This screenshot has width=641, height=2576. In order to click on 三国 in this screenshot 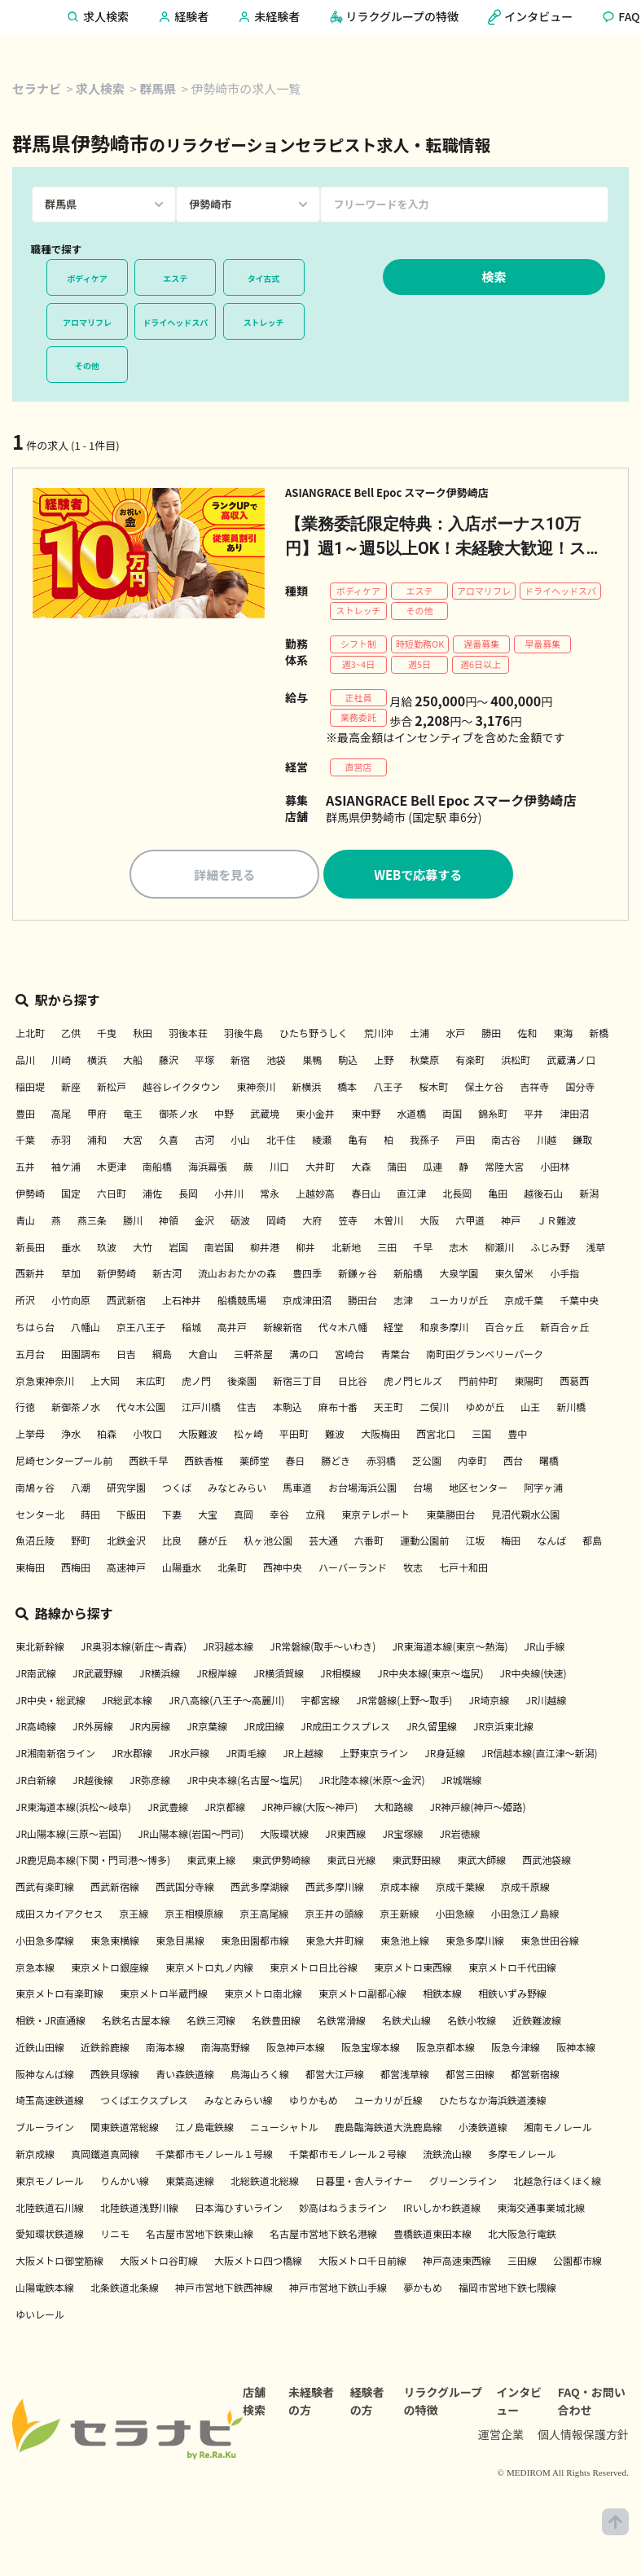, I will do `click(481, 1436)`.